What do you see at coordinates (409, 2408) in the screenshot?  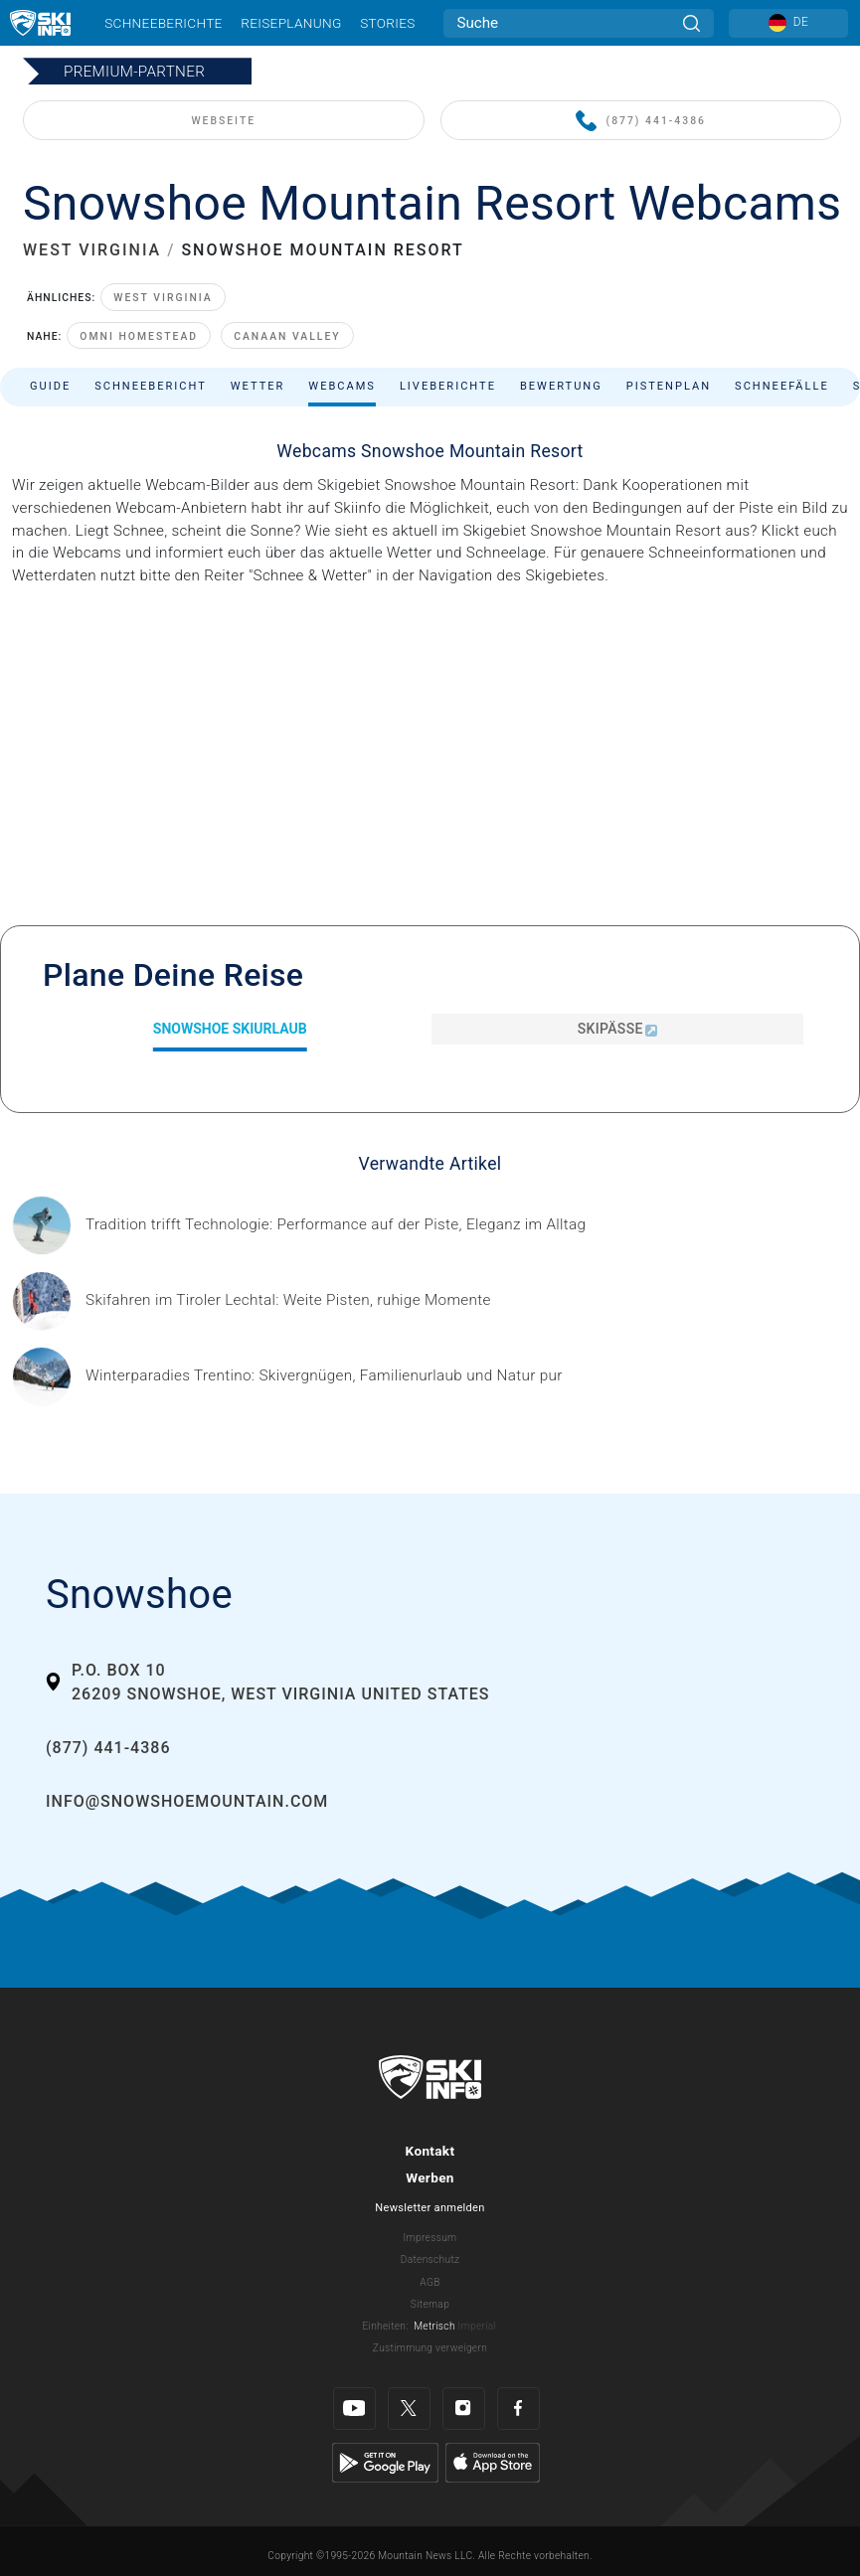 I see `[Twitter]` at bounding box center [409, 2408].